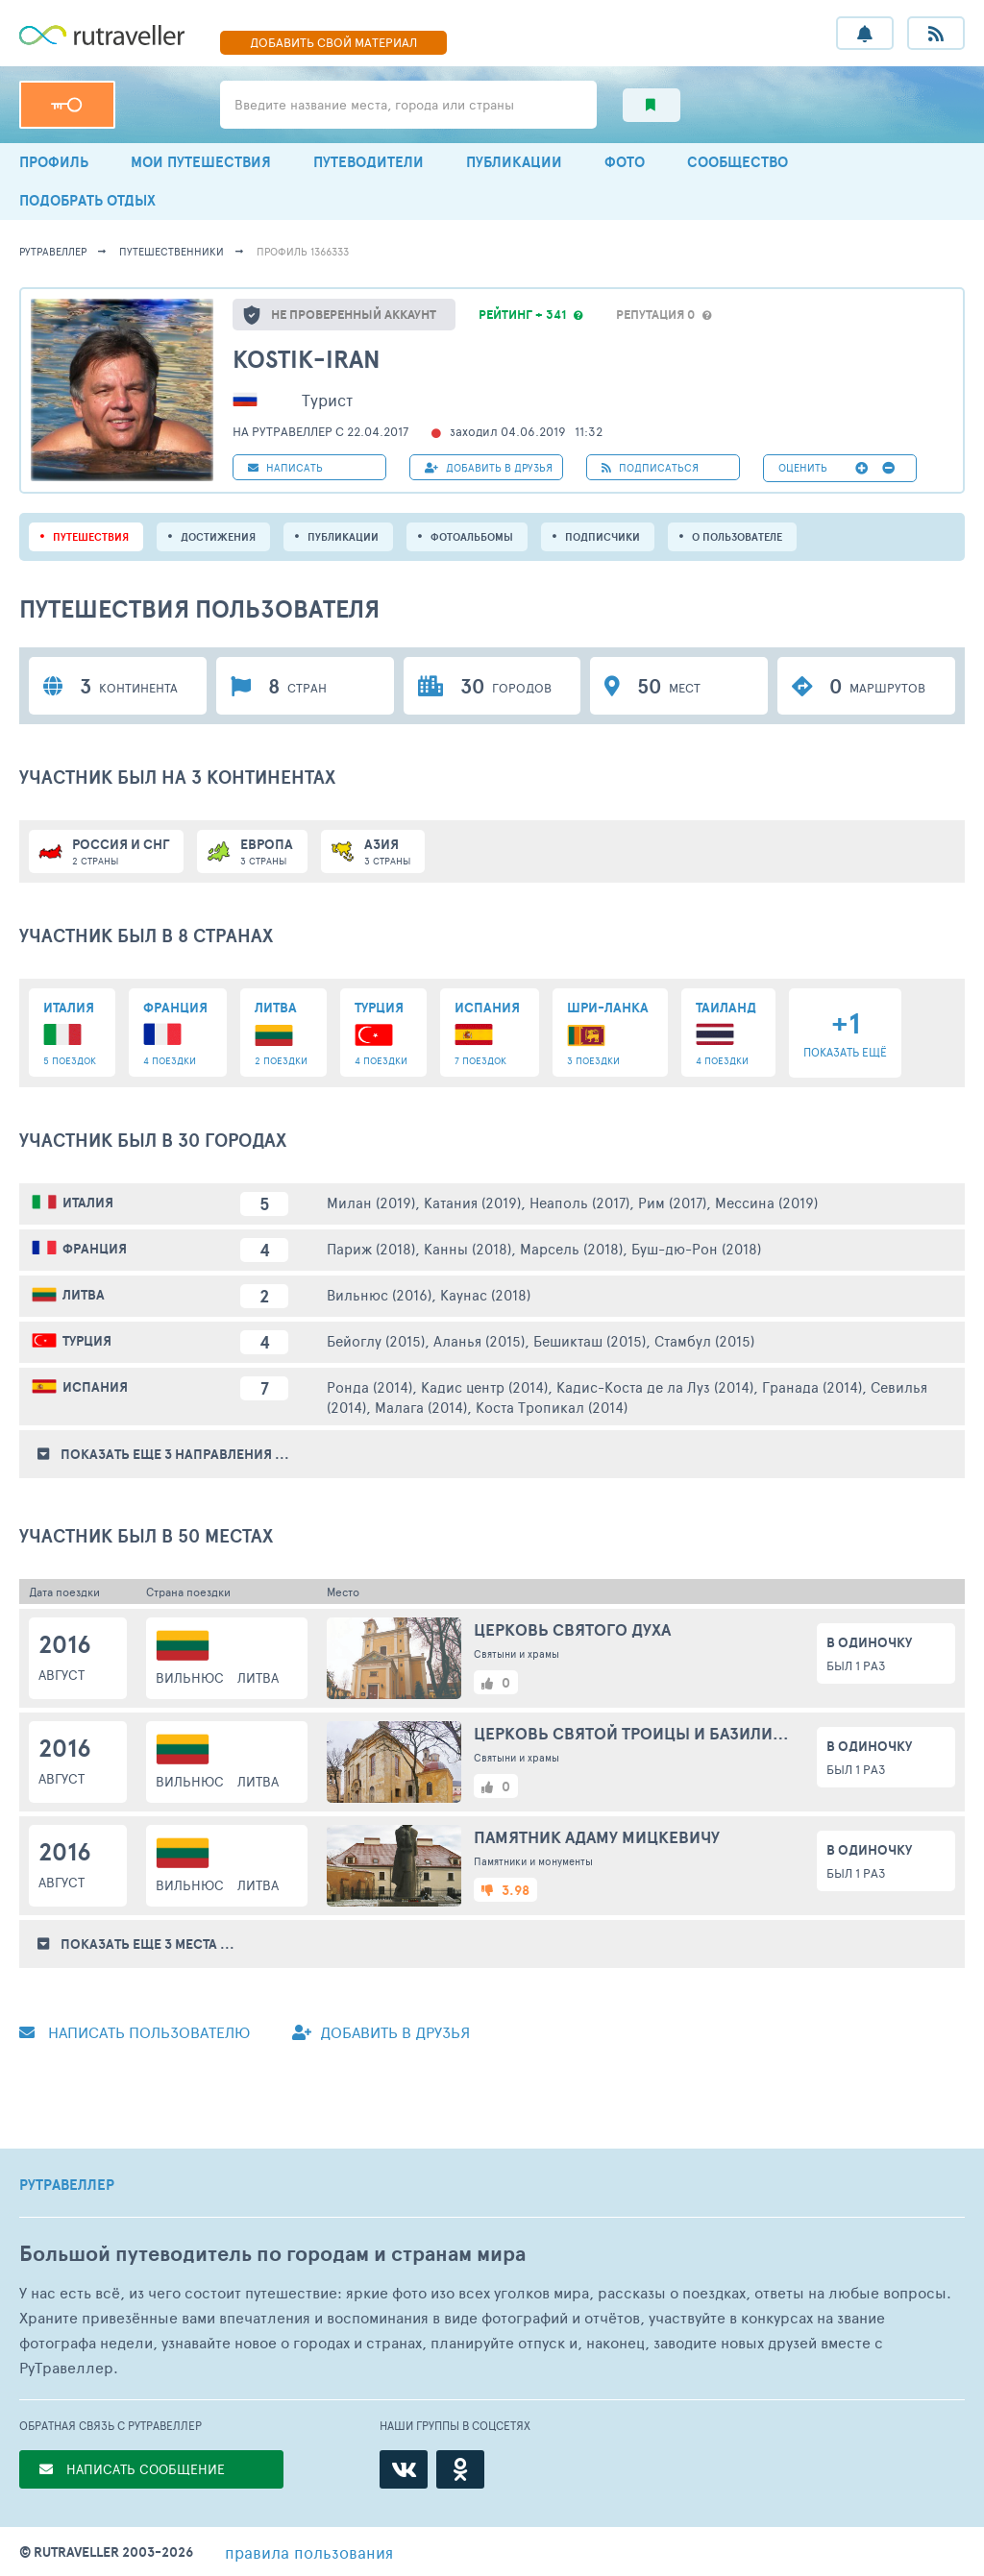 The width and height of the screenshot is (984, 2576). Describe the element at coordinates (551, 1407) in the screenshot. I see `Коста Тропикал (2014)` at that location.